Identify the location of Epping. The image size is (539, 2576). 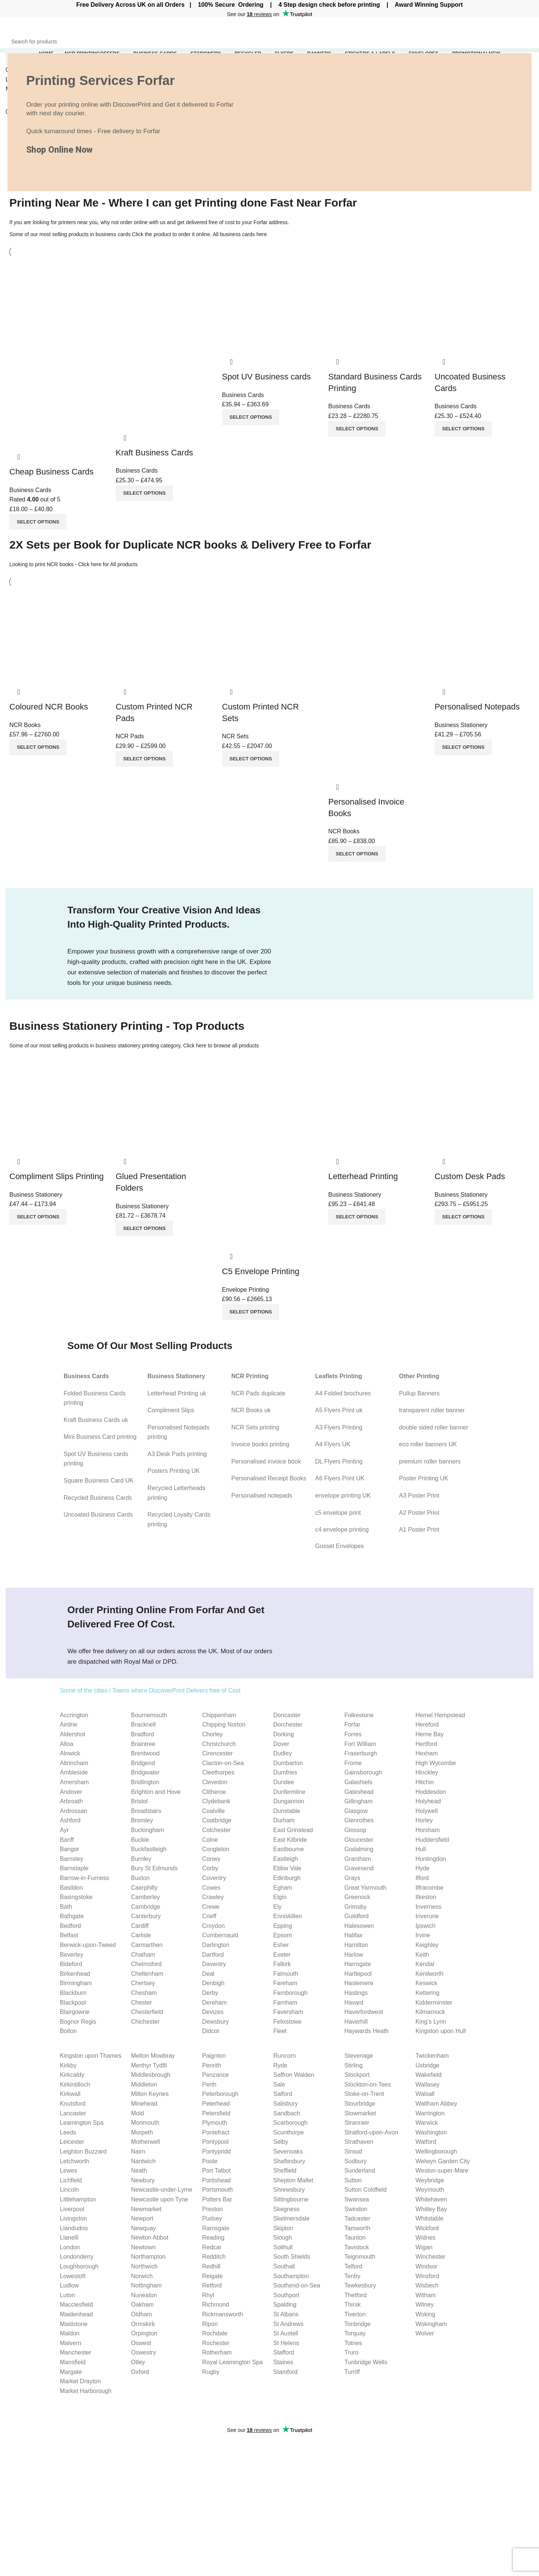
(282, 1926).